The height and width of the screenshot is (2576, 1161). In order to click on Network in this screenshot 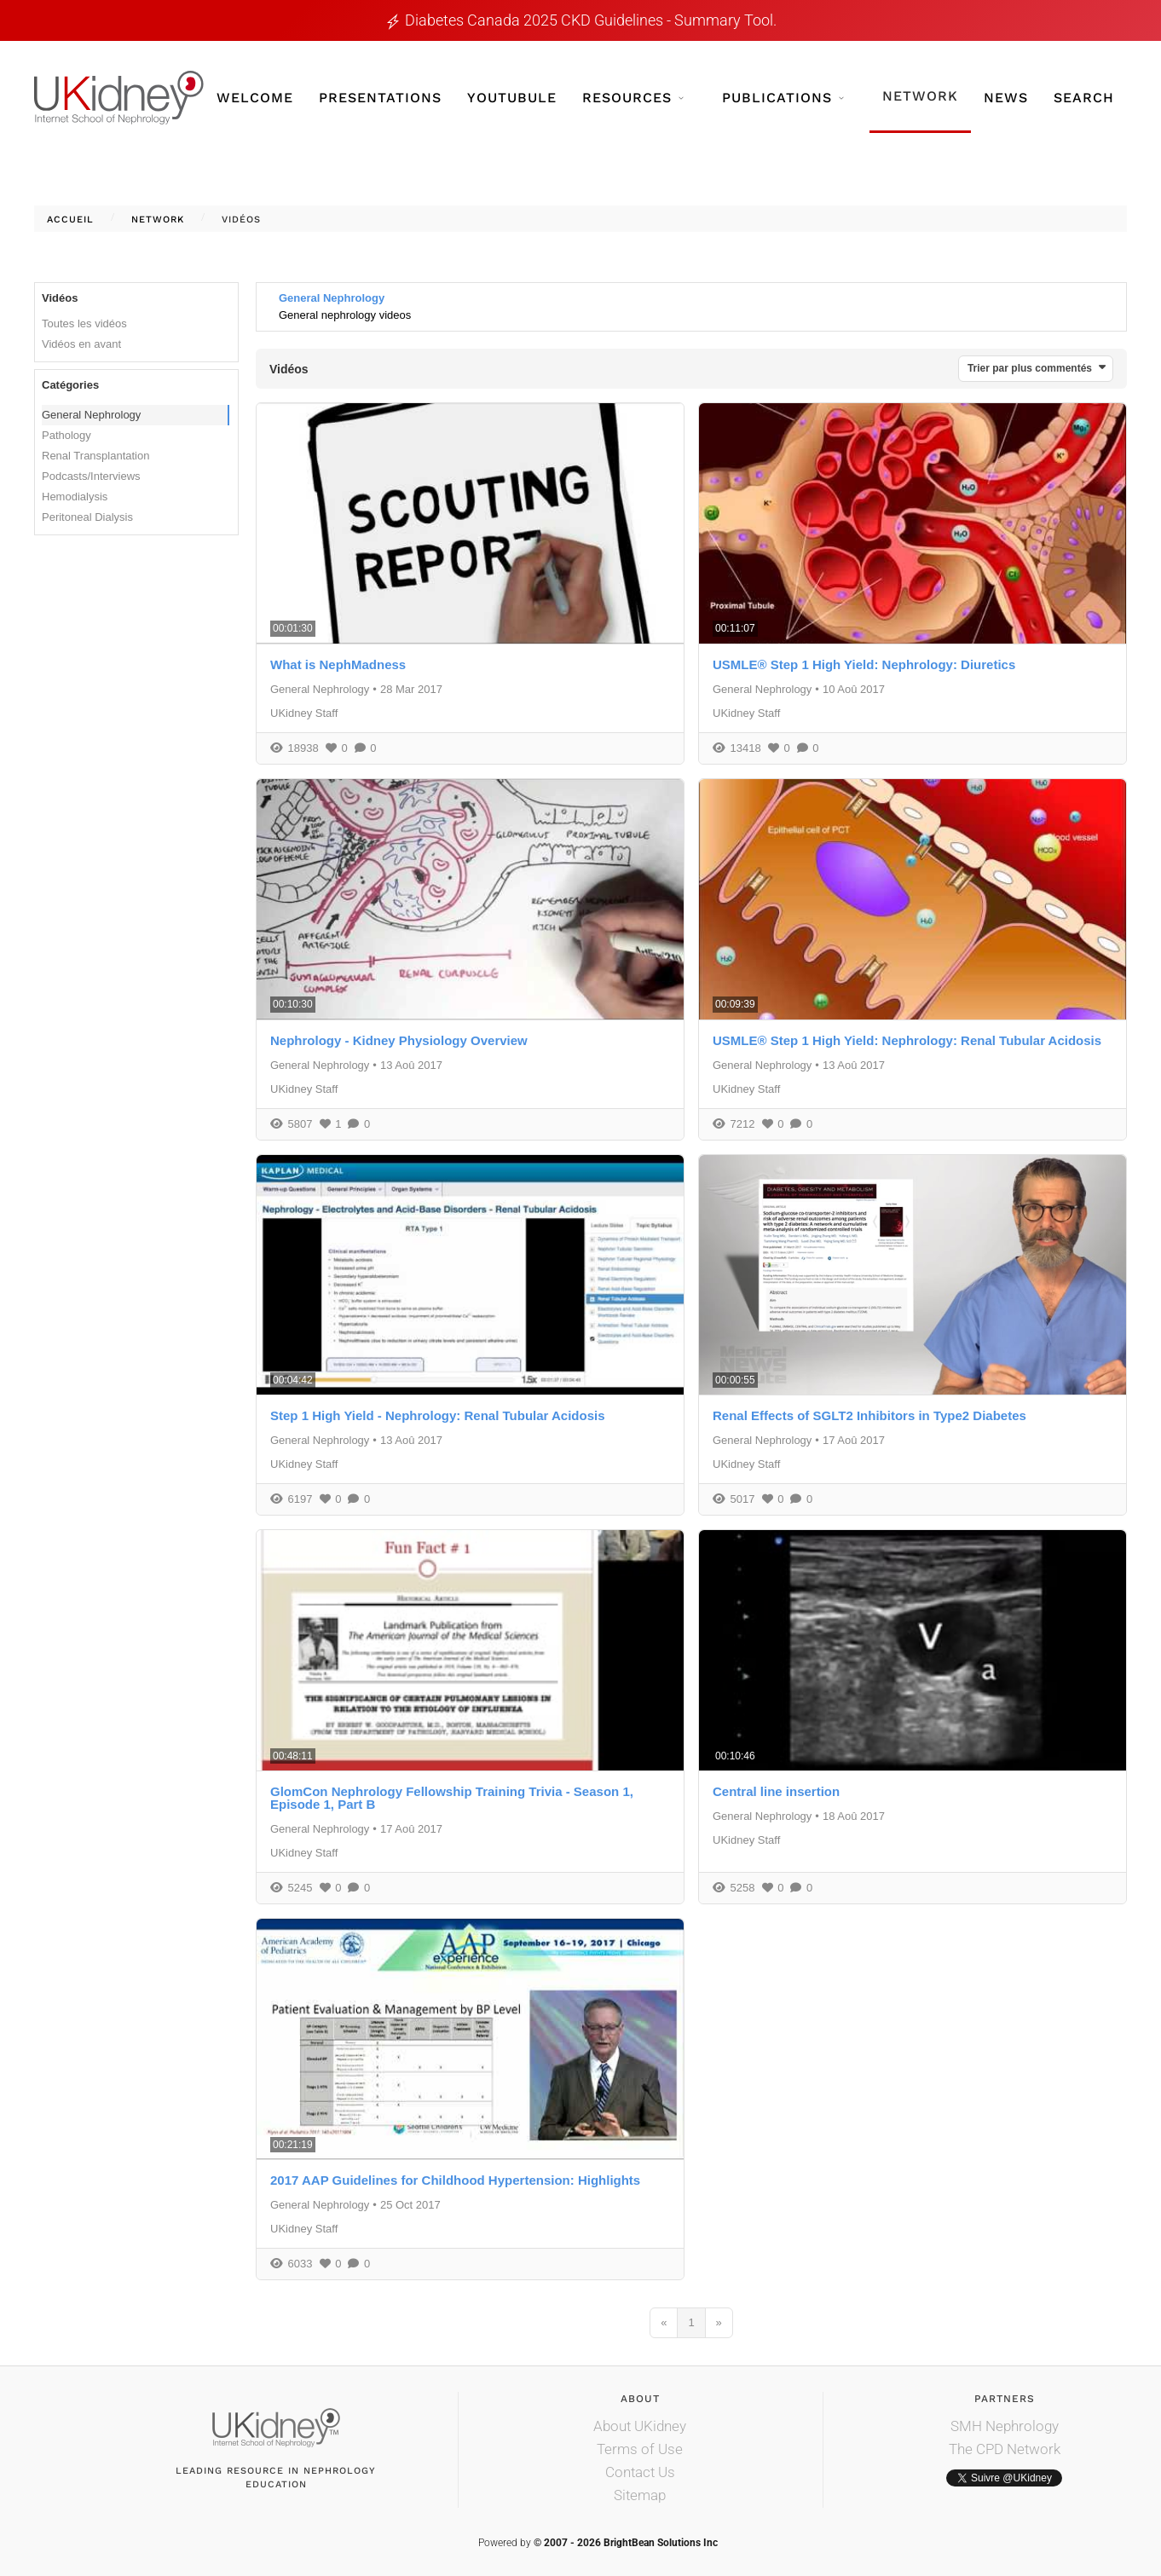, I will do `click(920, 96)`.